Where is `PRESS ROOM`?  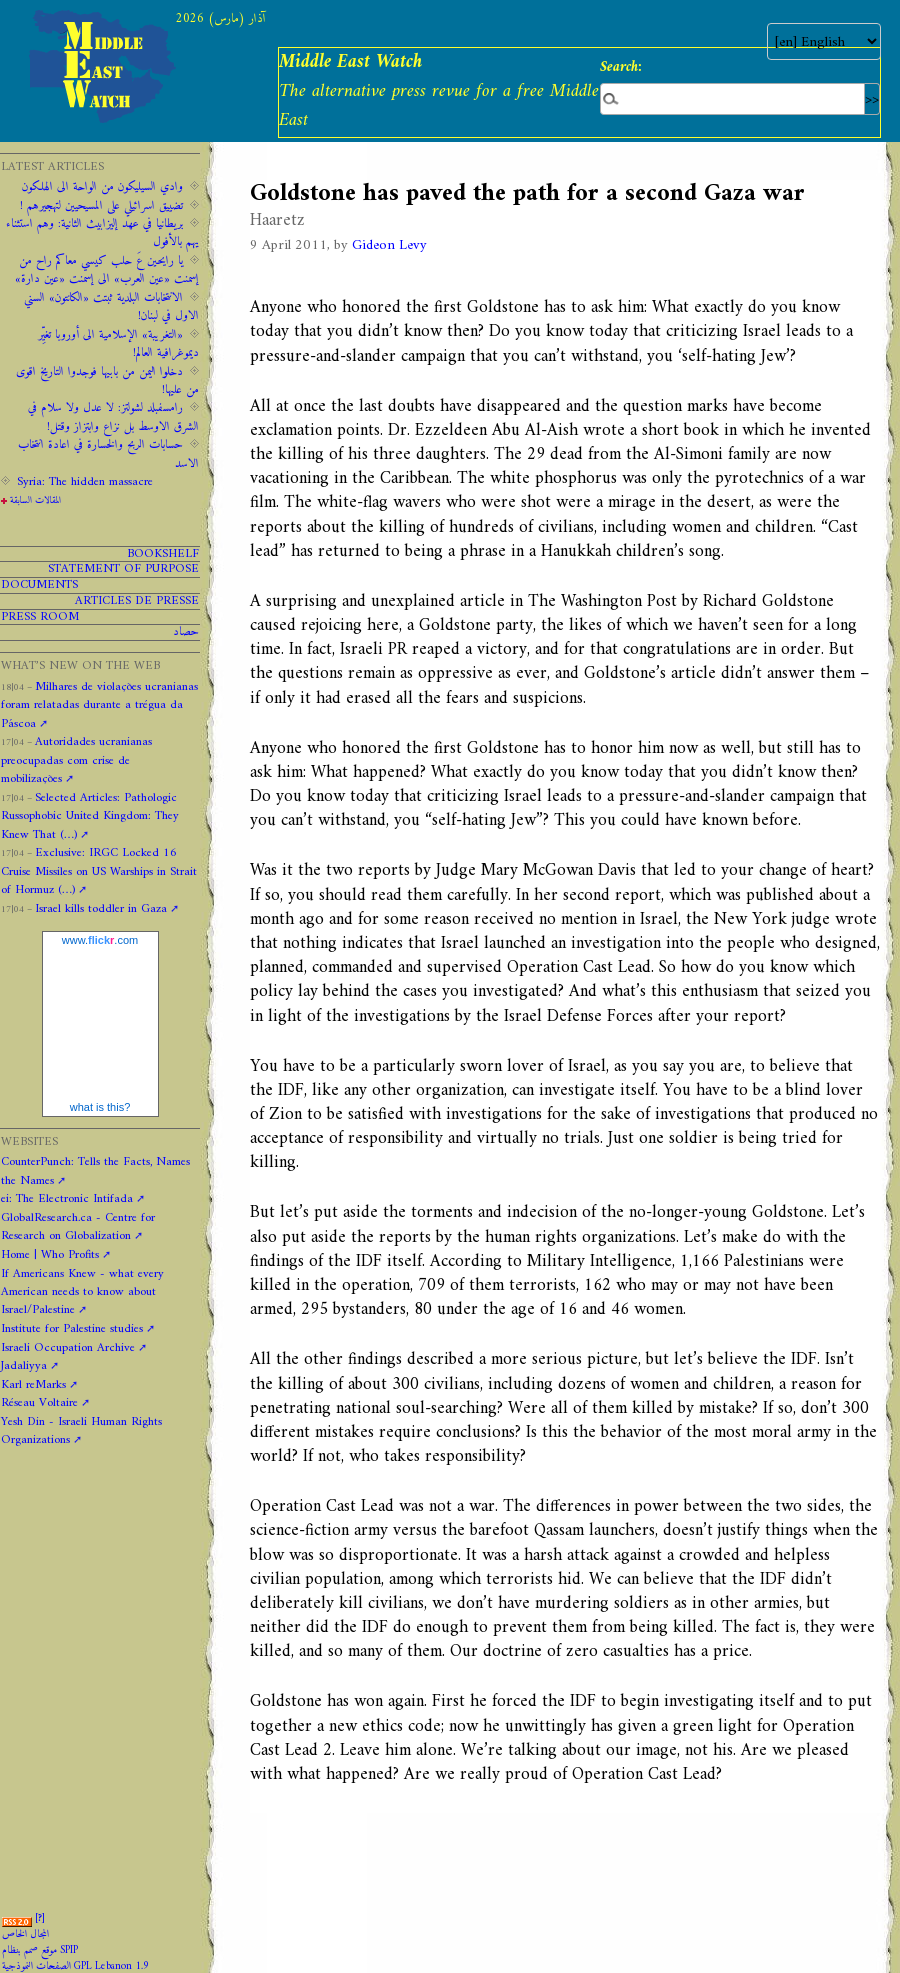 PRESS ROOM is located at coordinates (40, 617).